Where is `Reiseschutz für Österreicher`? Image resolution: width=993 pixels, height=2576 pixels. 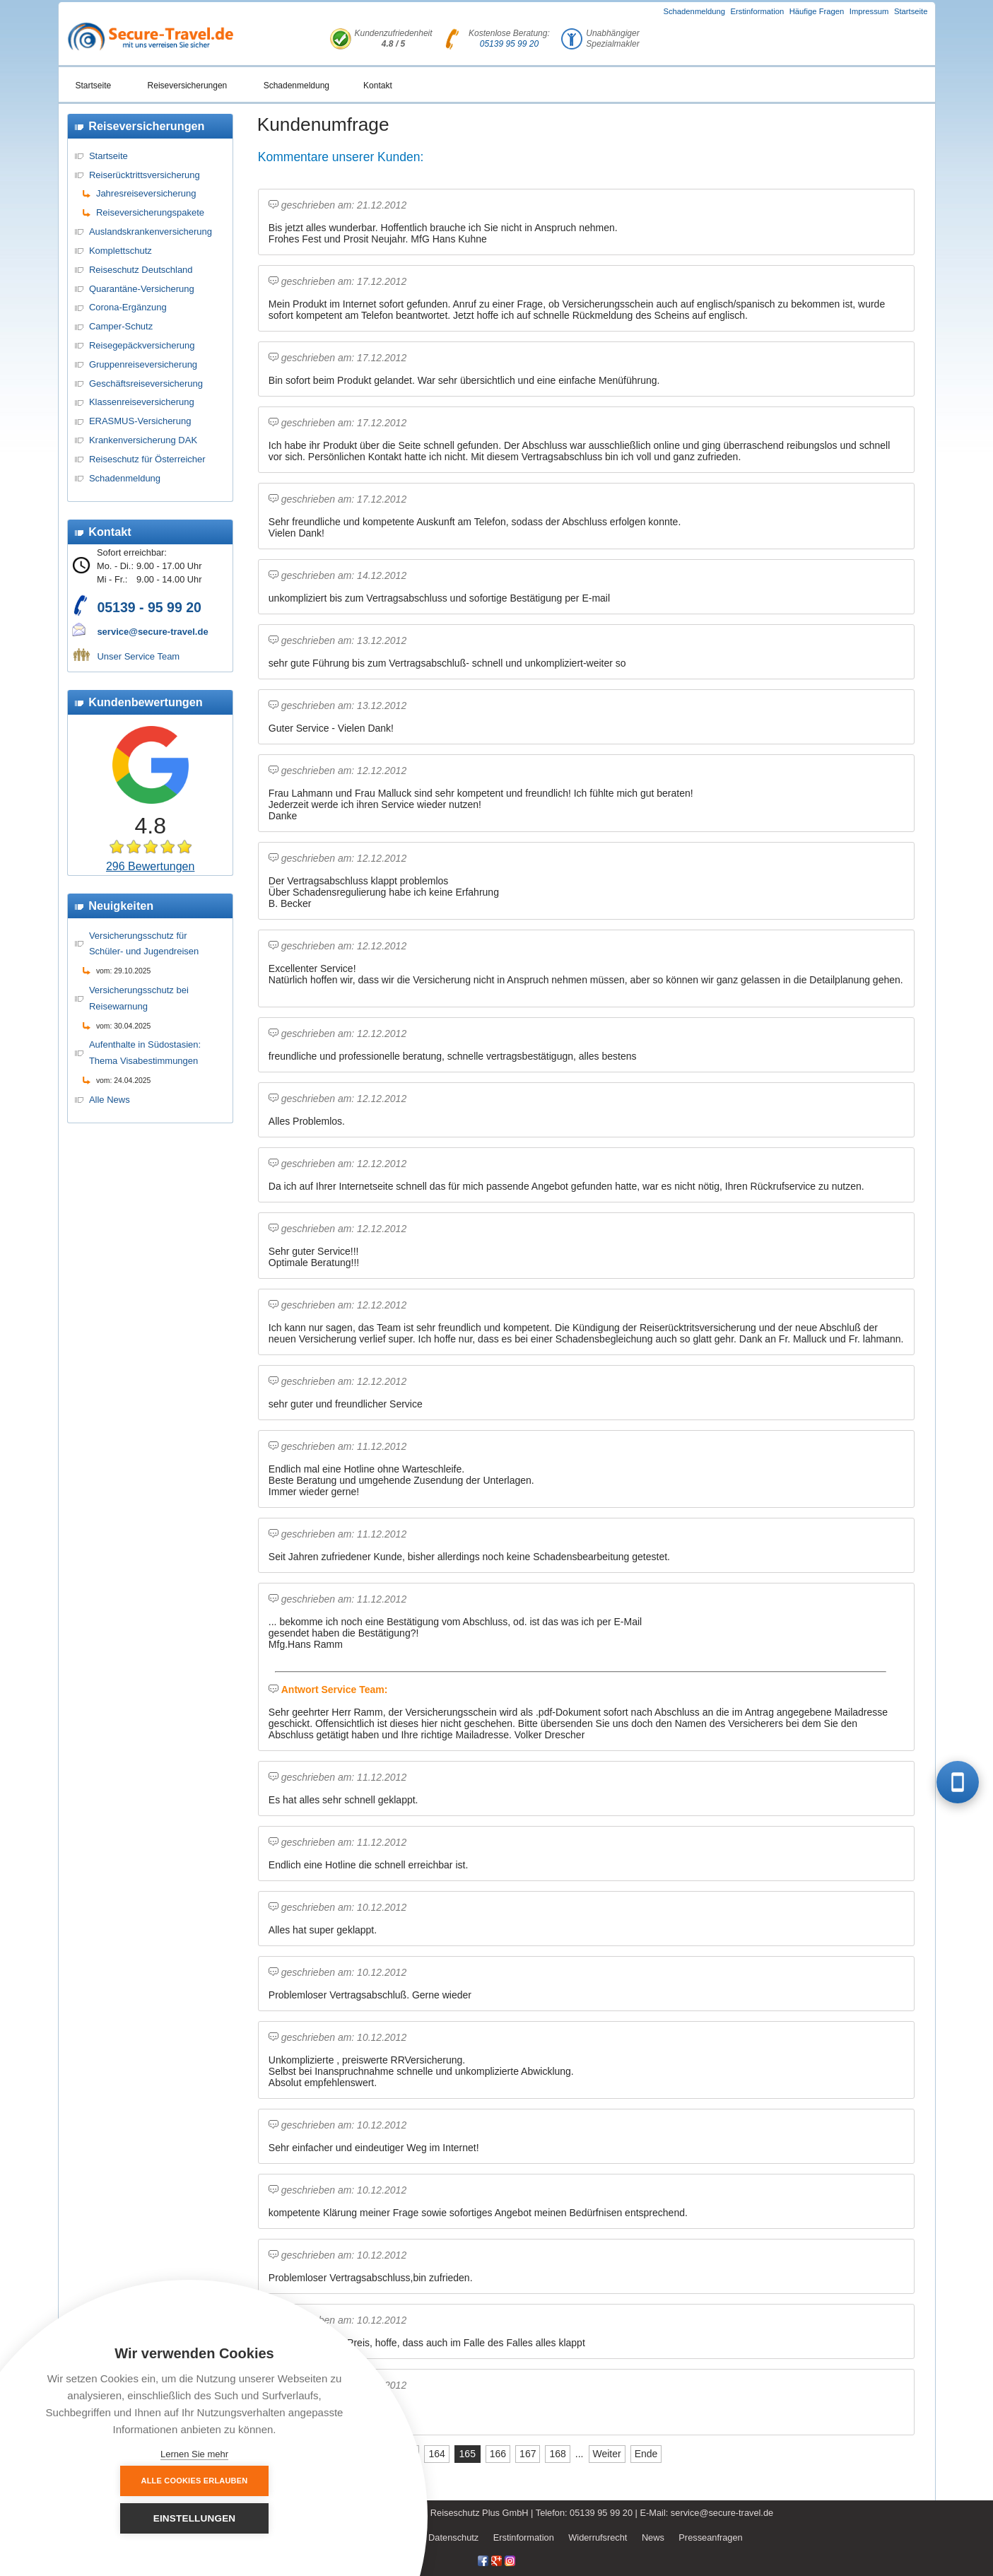
Reiseschutz für Österreicher is located at coordinates (147, 459).